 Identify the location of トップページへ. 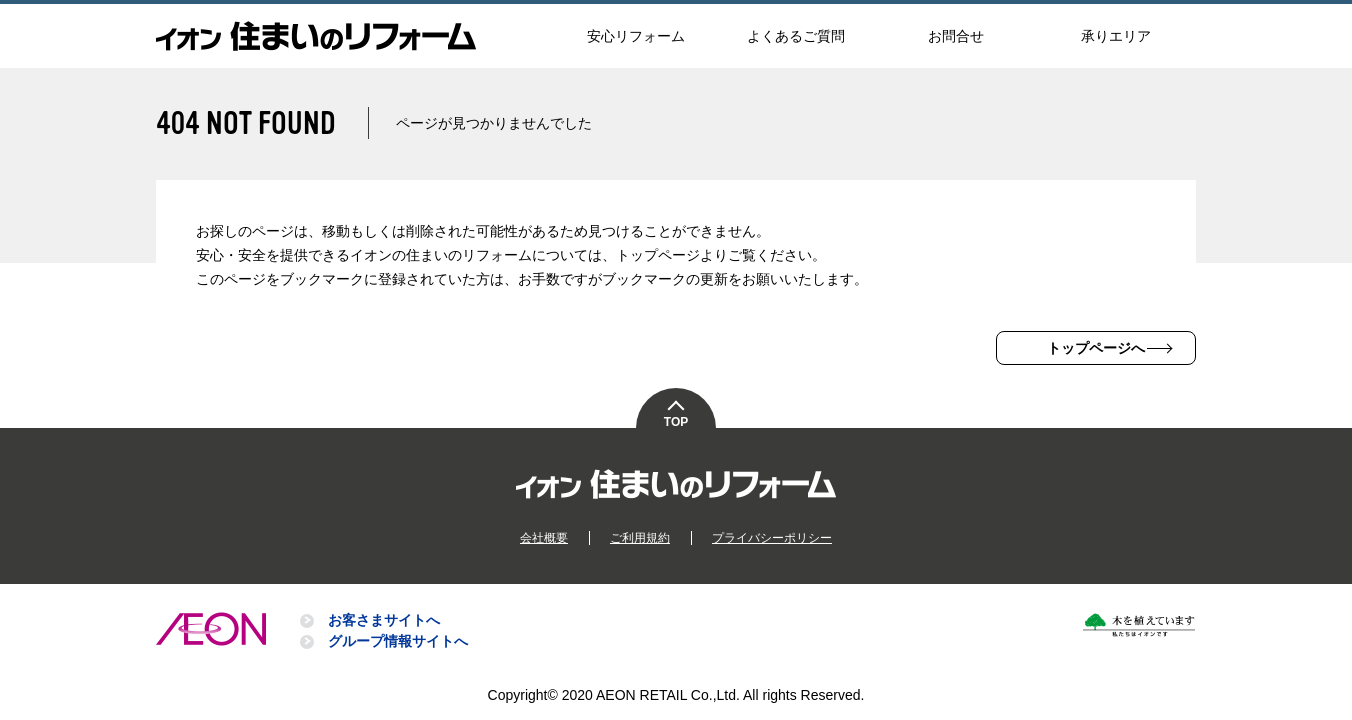
(1096, 348).